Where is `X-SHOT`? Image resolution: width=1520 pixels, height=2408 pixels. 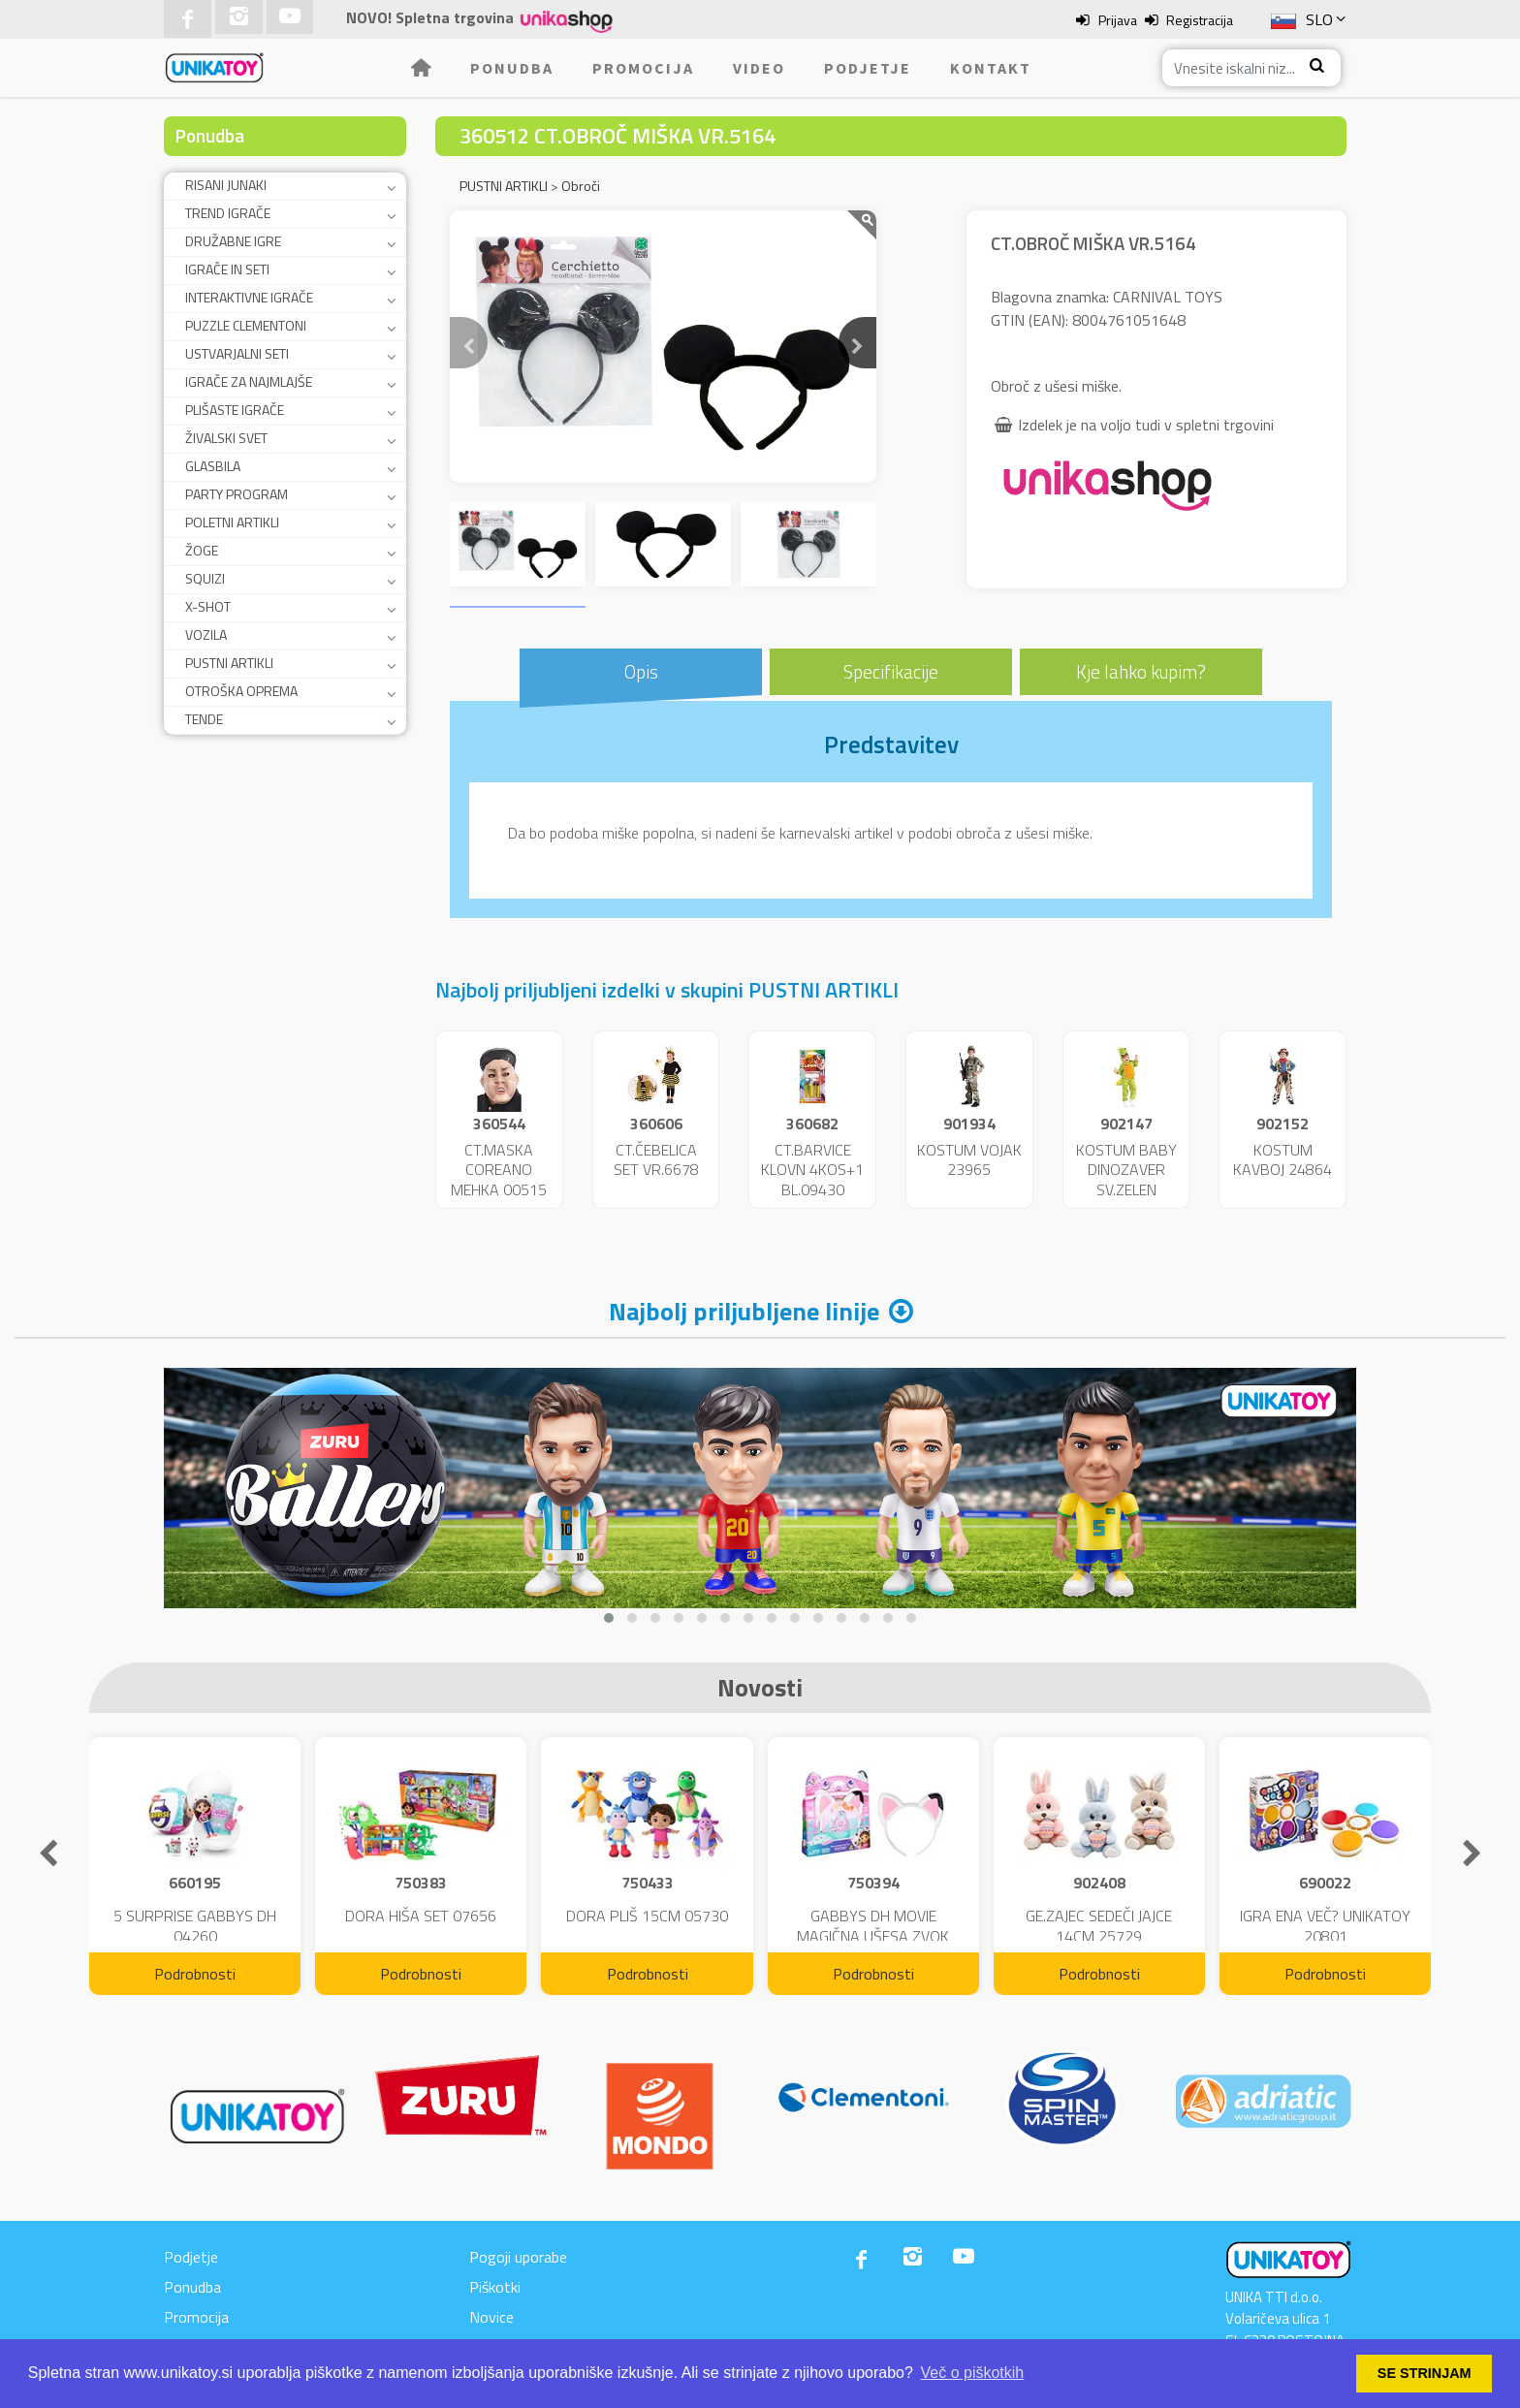 X-SHOT is located at coordinates (208, 606).